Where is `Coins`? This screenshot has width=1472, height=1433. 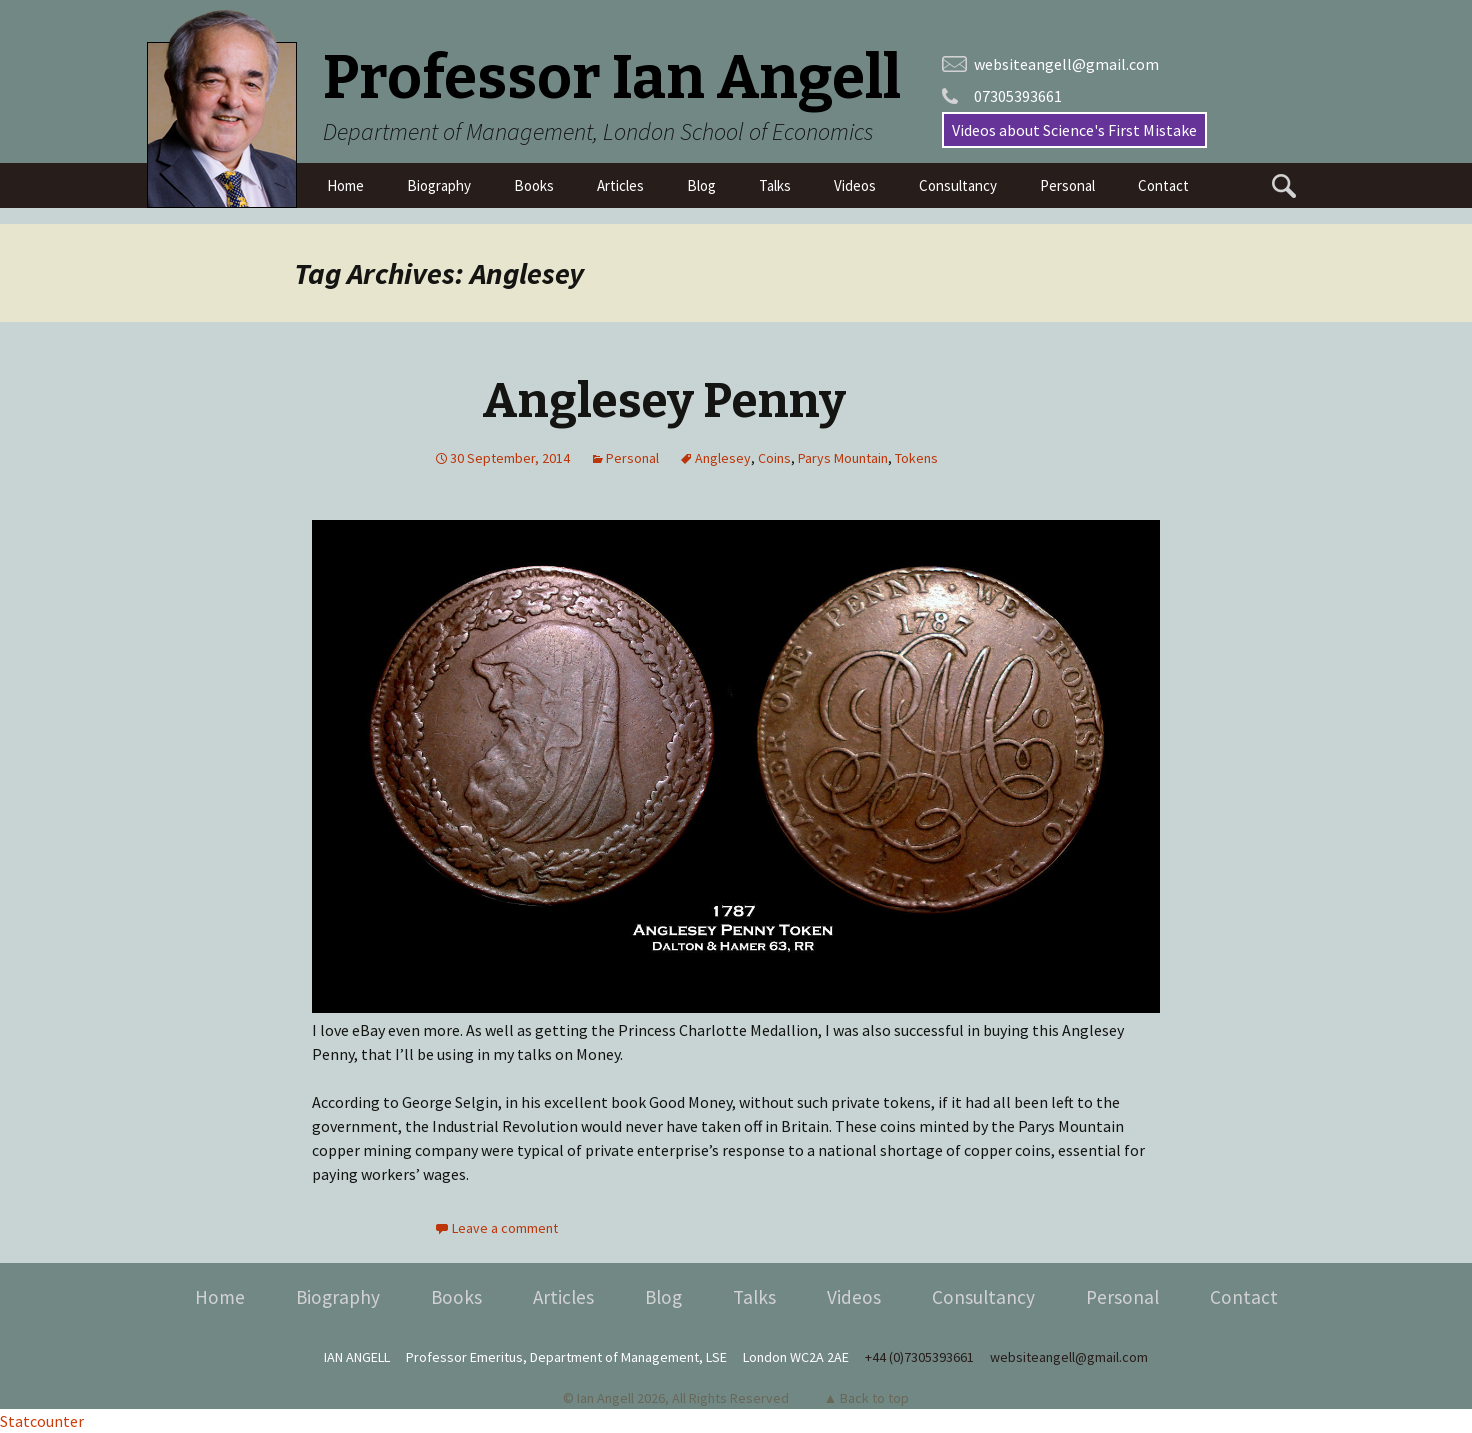 Coins is located at coordinates (774, 458).